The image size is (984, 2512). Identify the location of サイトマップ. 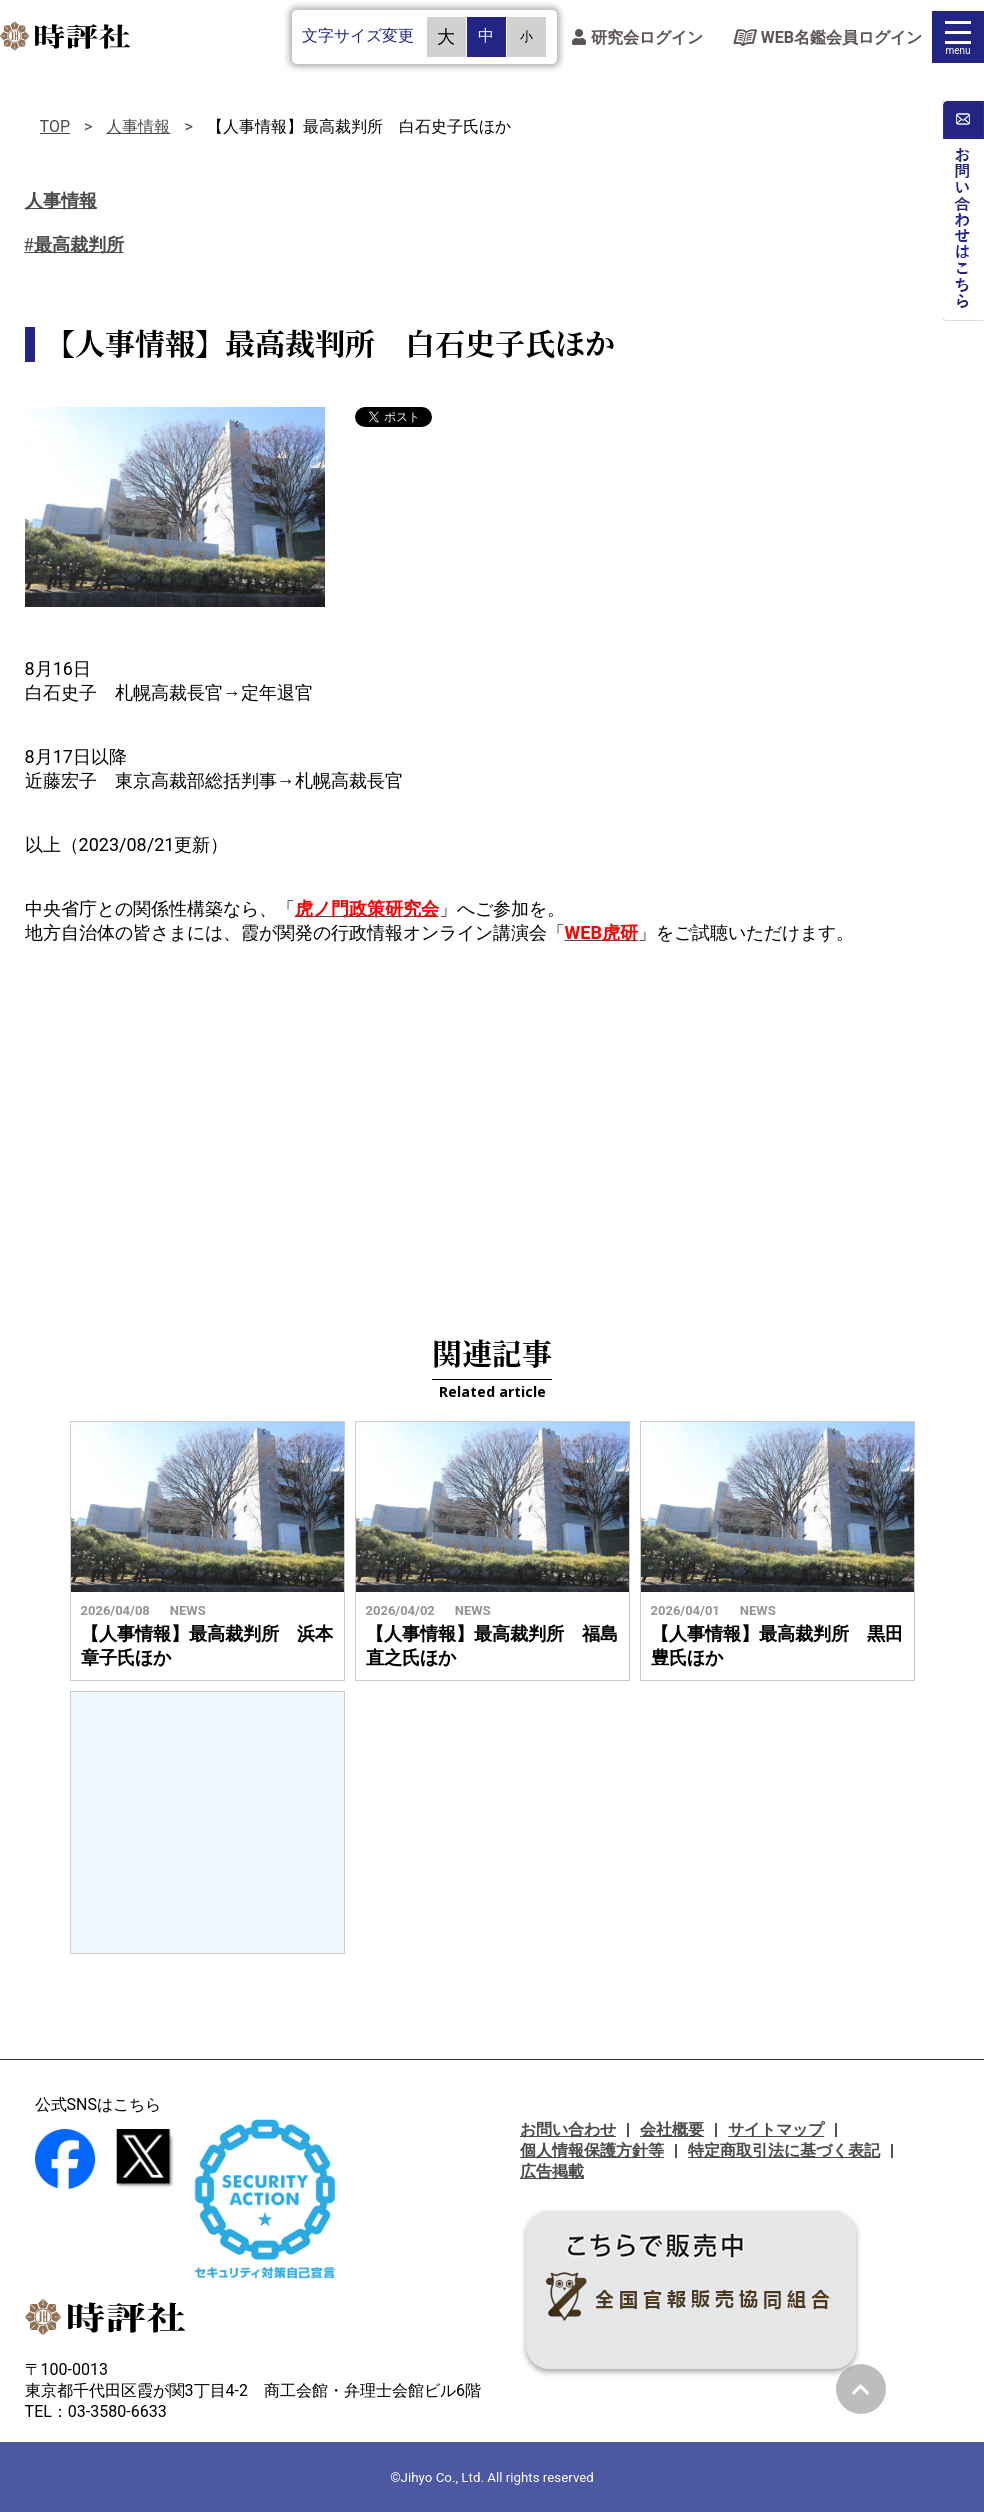
(776, 2129).